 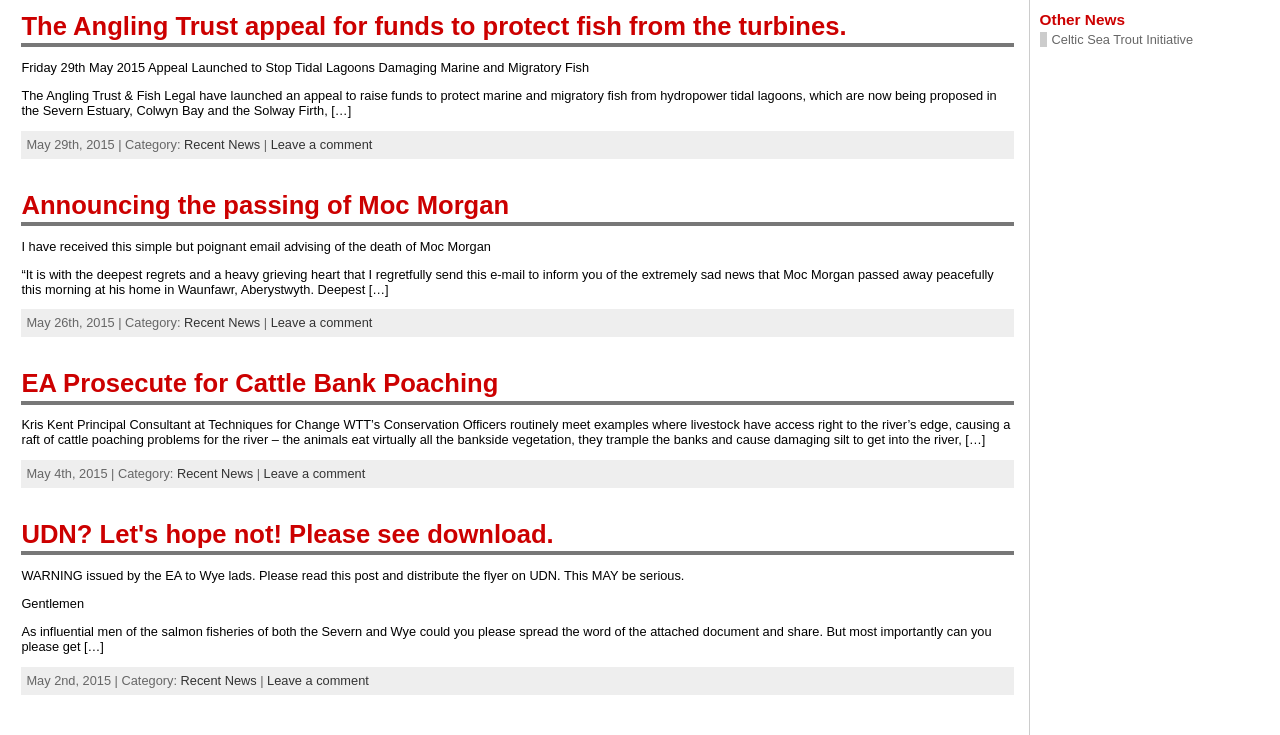 I want to click on UDN? Let's hope not! Please see download., so click(x=287, y=534).